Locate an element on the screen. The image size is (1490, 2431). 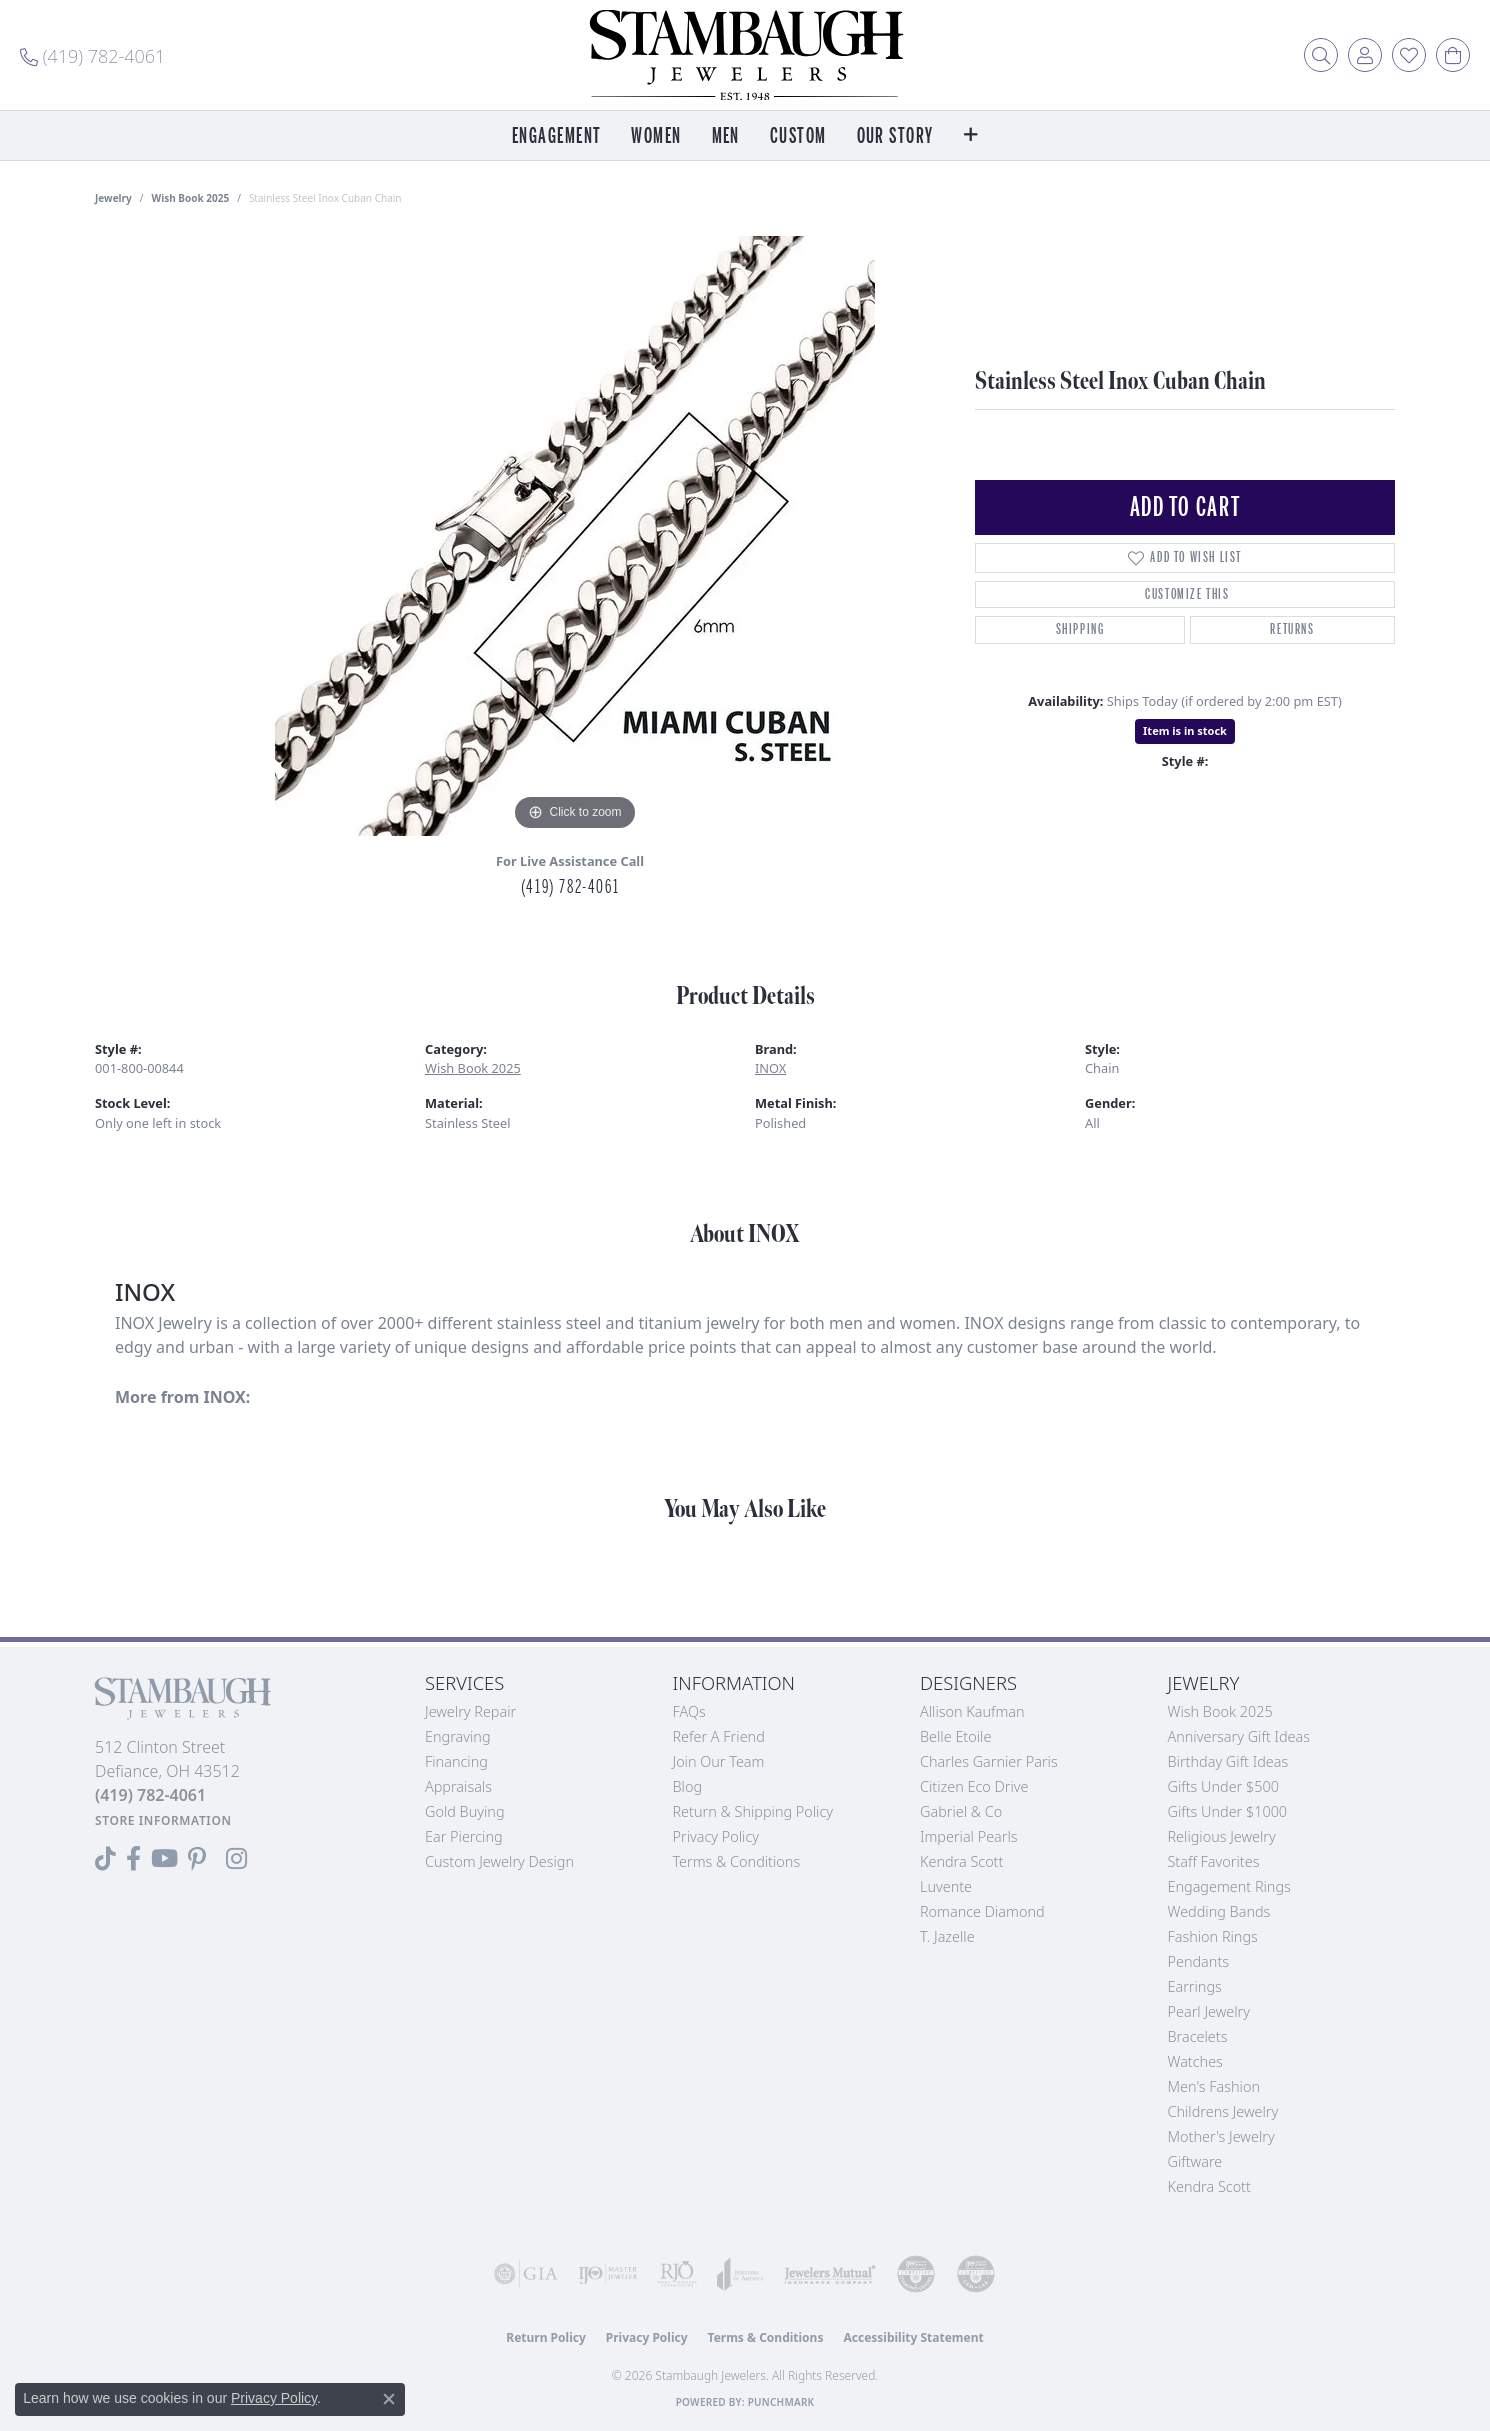
Ear Piercing is located at coordinates (464, 1836).